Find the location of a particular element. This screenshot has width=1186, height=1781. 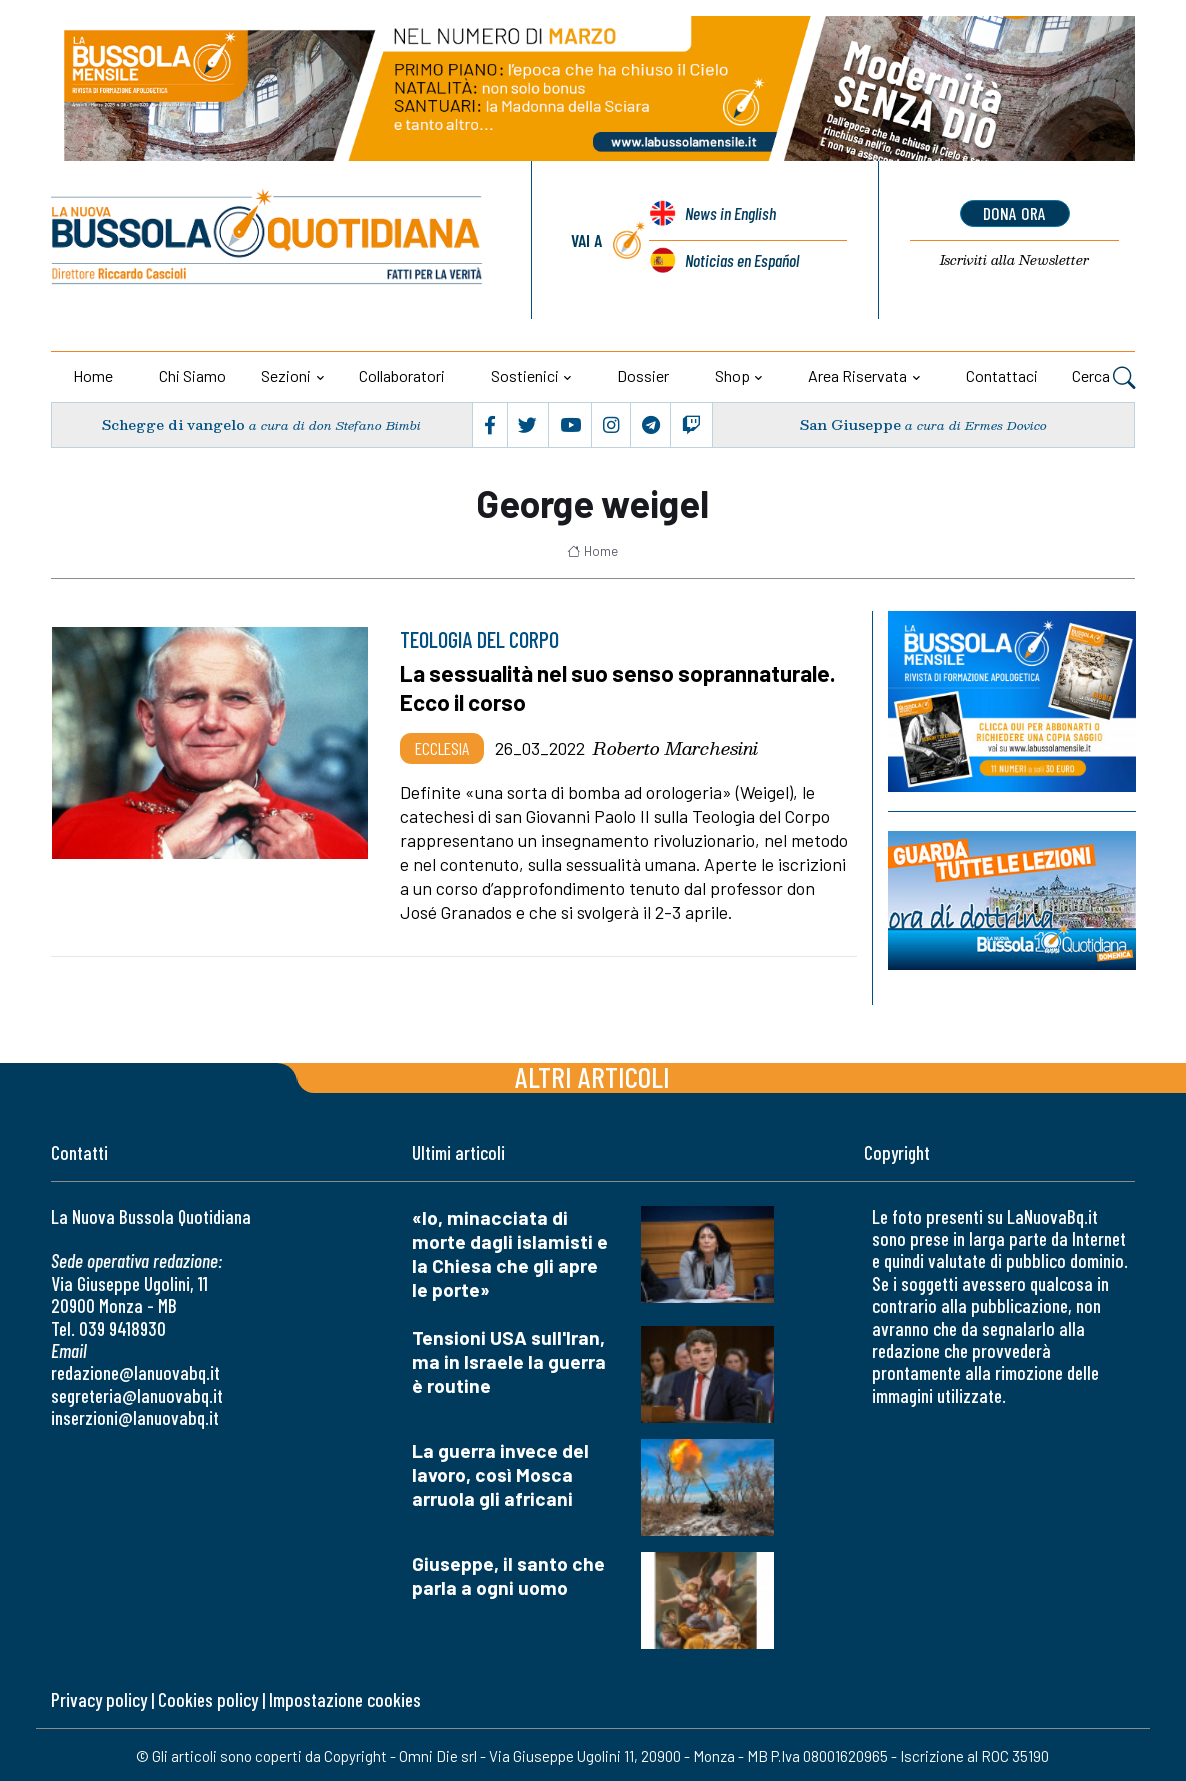

Noticias is located at coordinates (741, 261).